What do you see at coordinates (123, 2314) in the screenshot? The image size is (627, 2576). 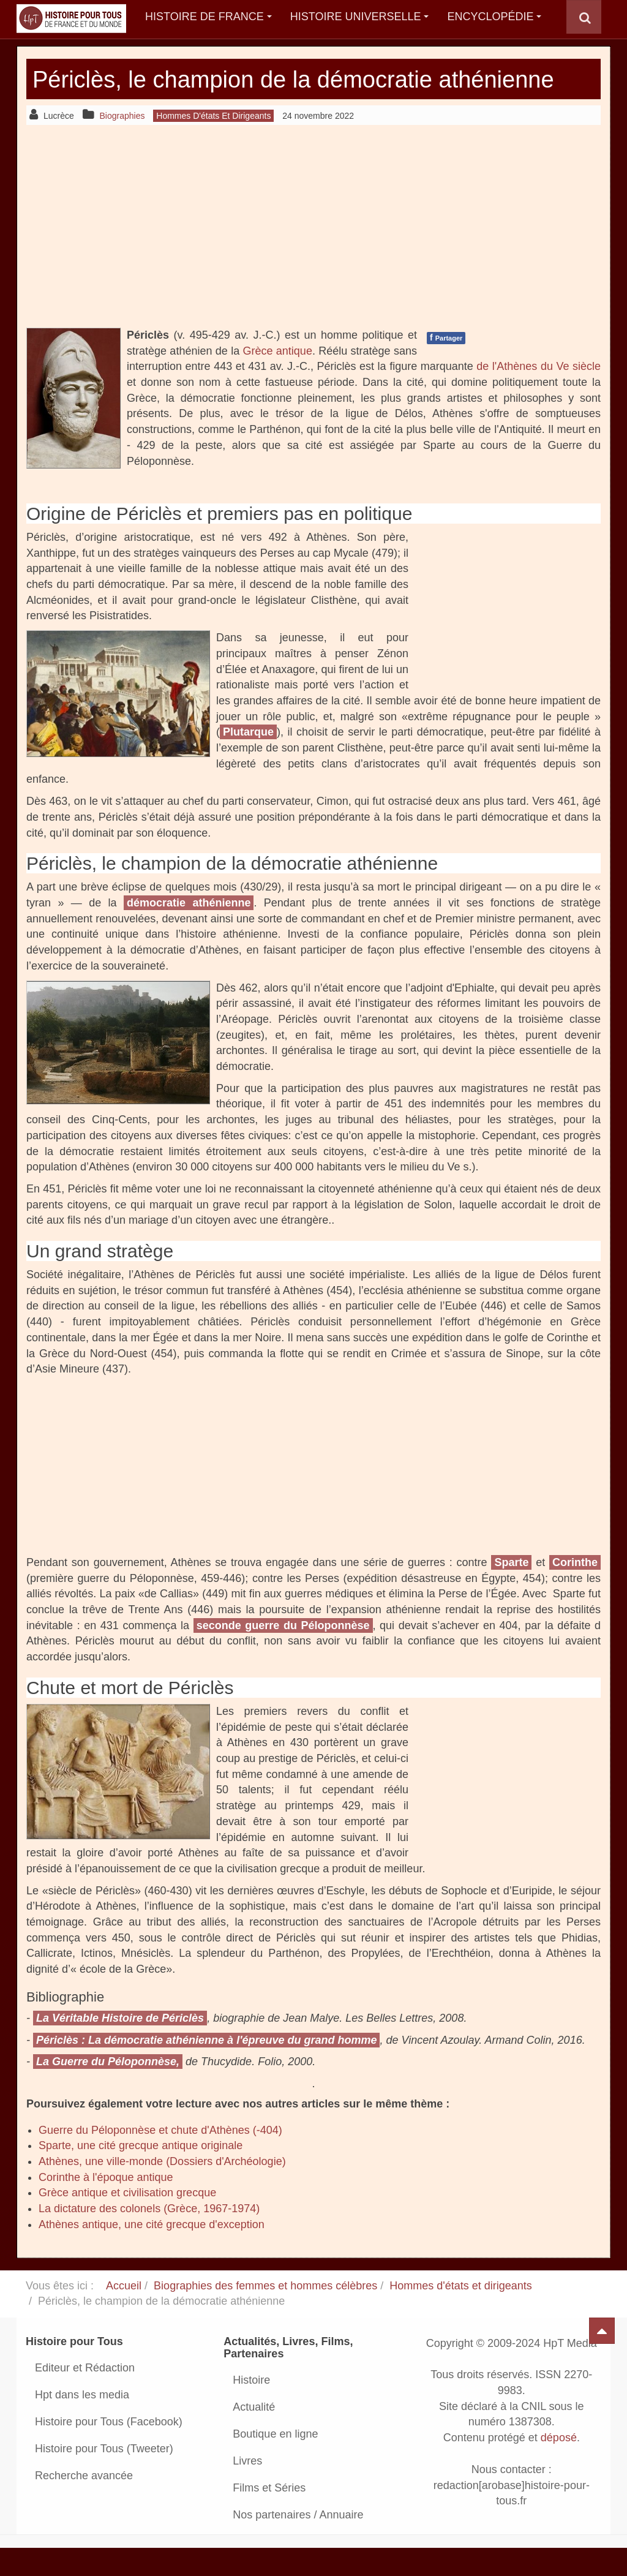 I see `Accueil` at bounding box center [123, 2314].